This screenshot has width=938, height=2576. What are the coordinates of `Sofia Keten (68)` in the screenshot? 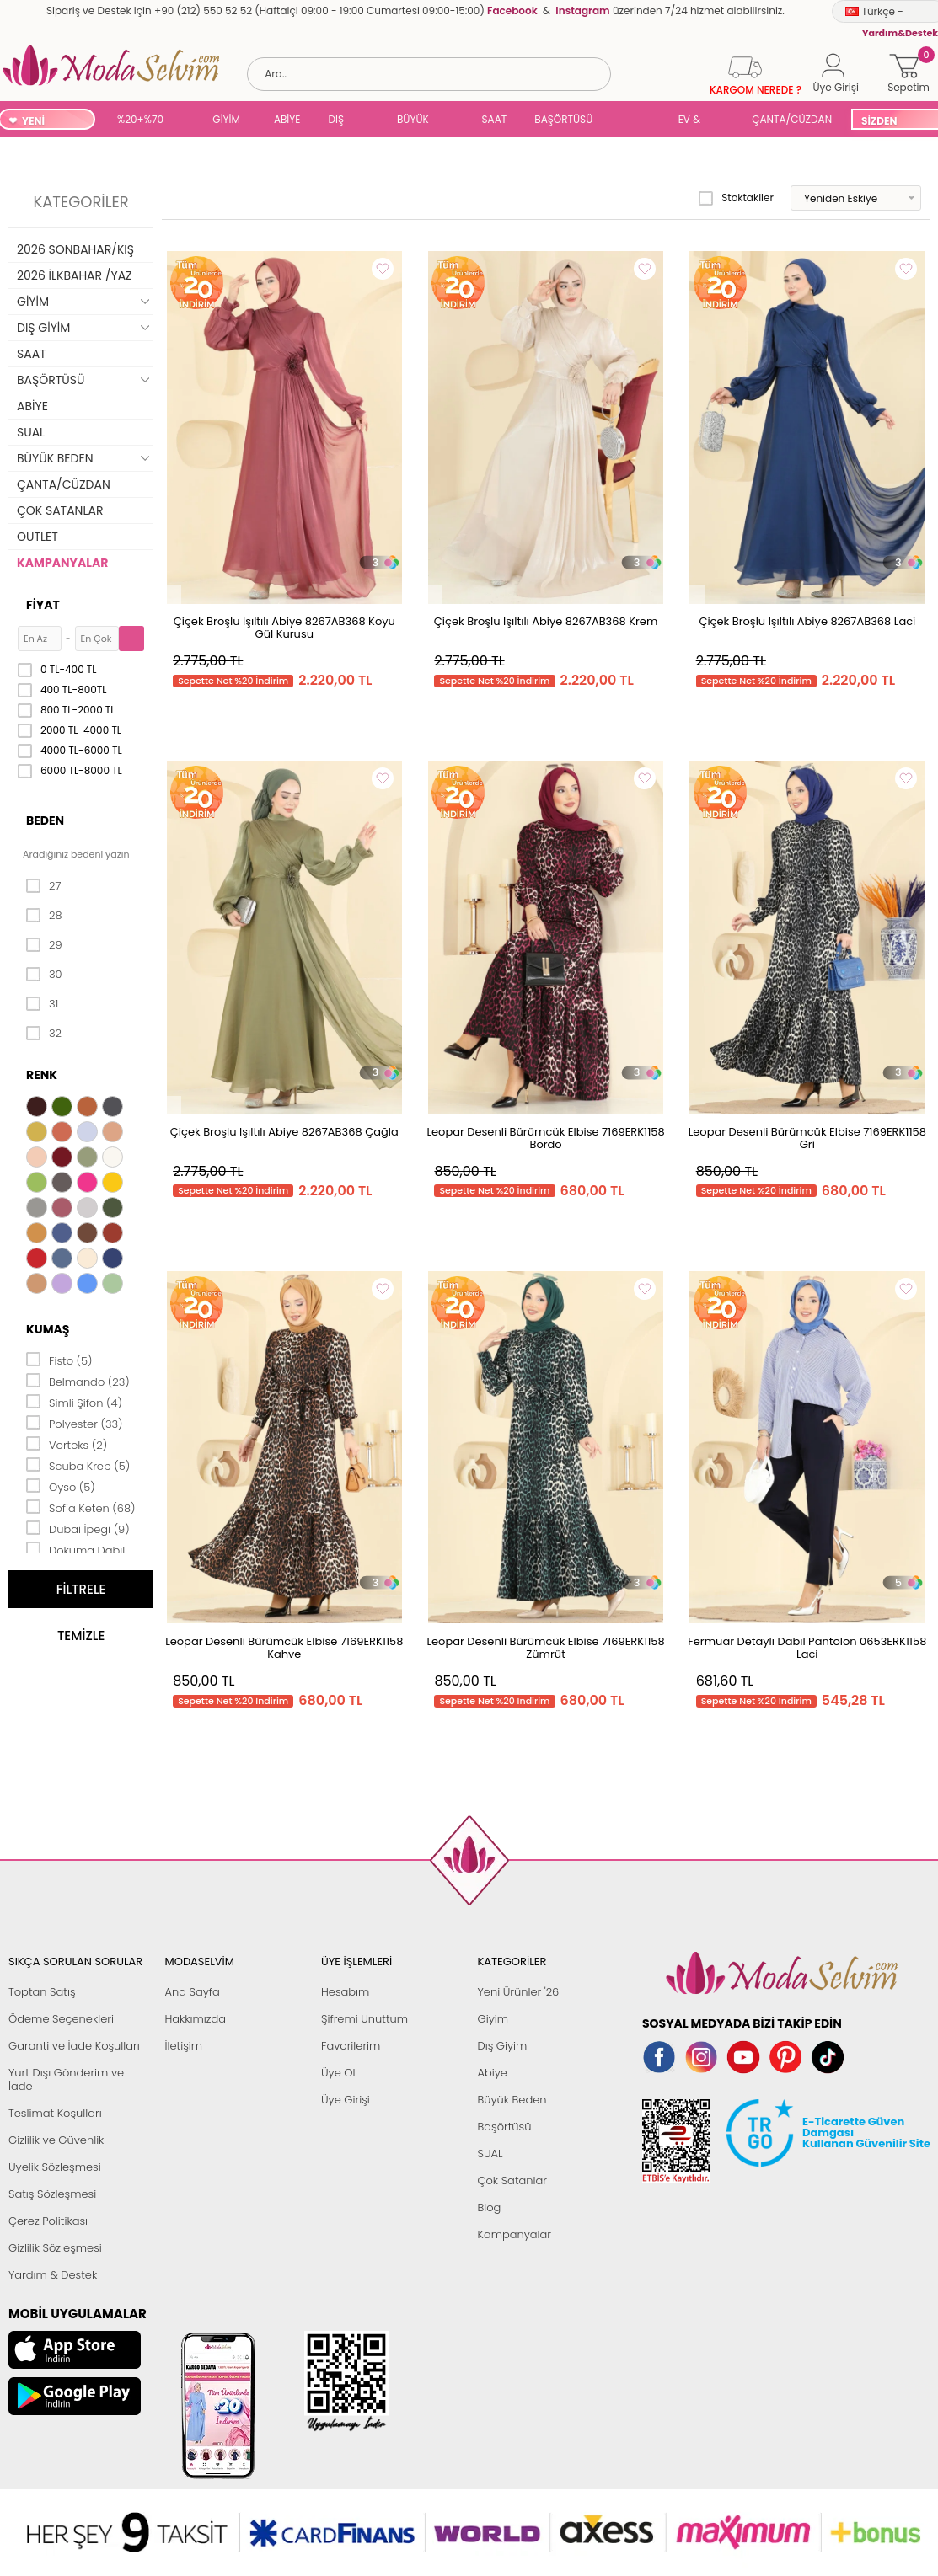 It's located at (81, 1507).